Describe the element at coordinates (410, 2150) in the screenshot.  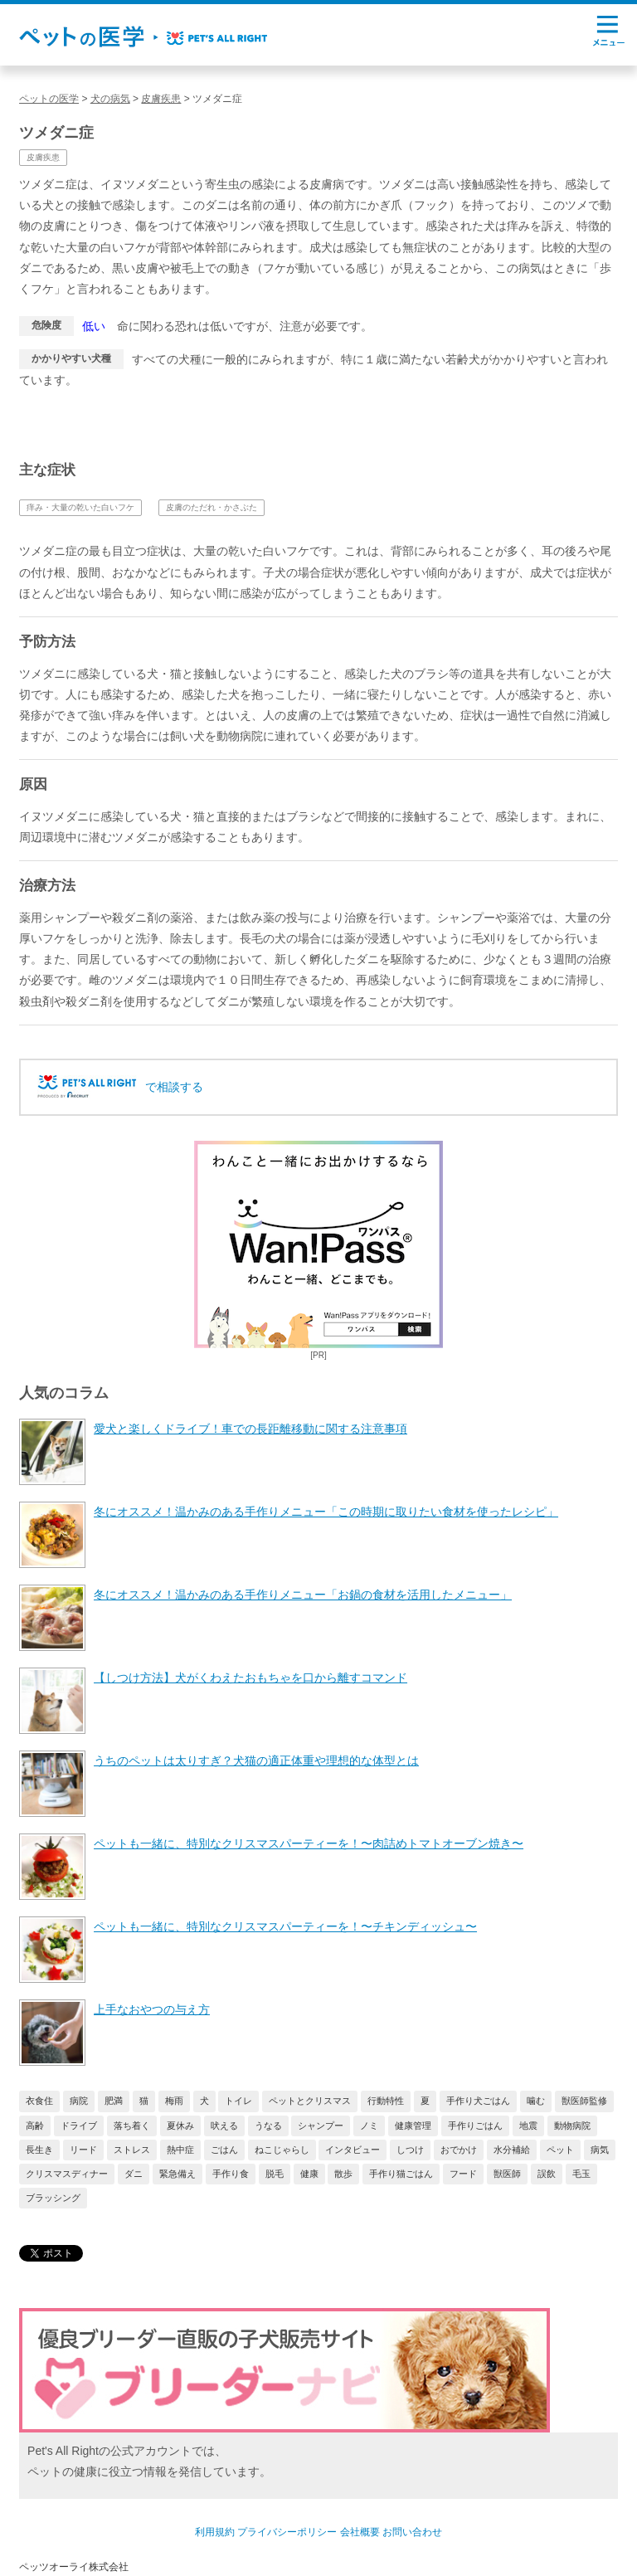
I see `しつけ` at that location.